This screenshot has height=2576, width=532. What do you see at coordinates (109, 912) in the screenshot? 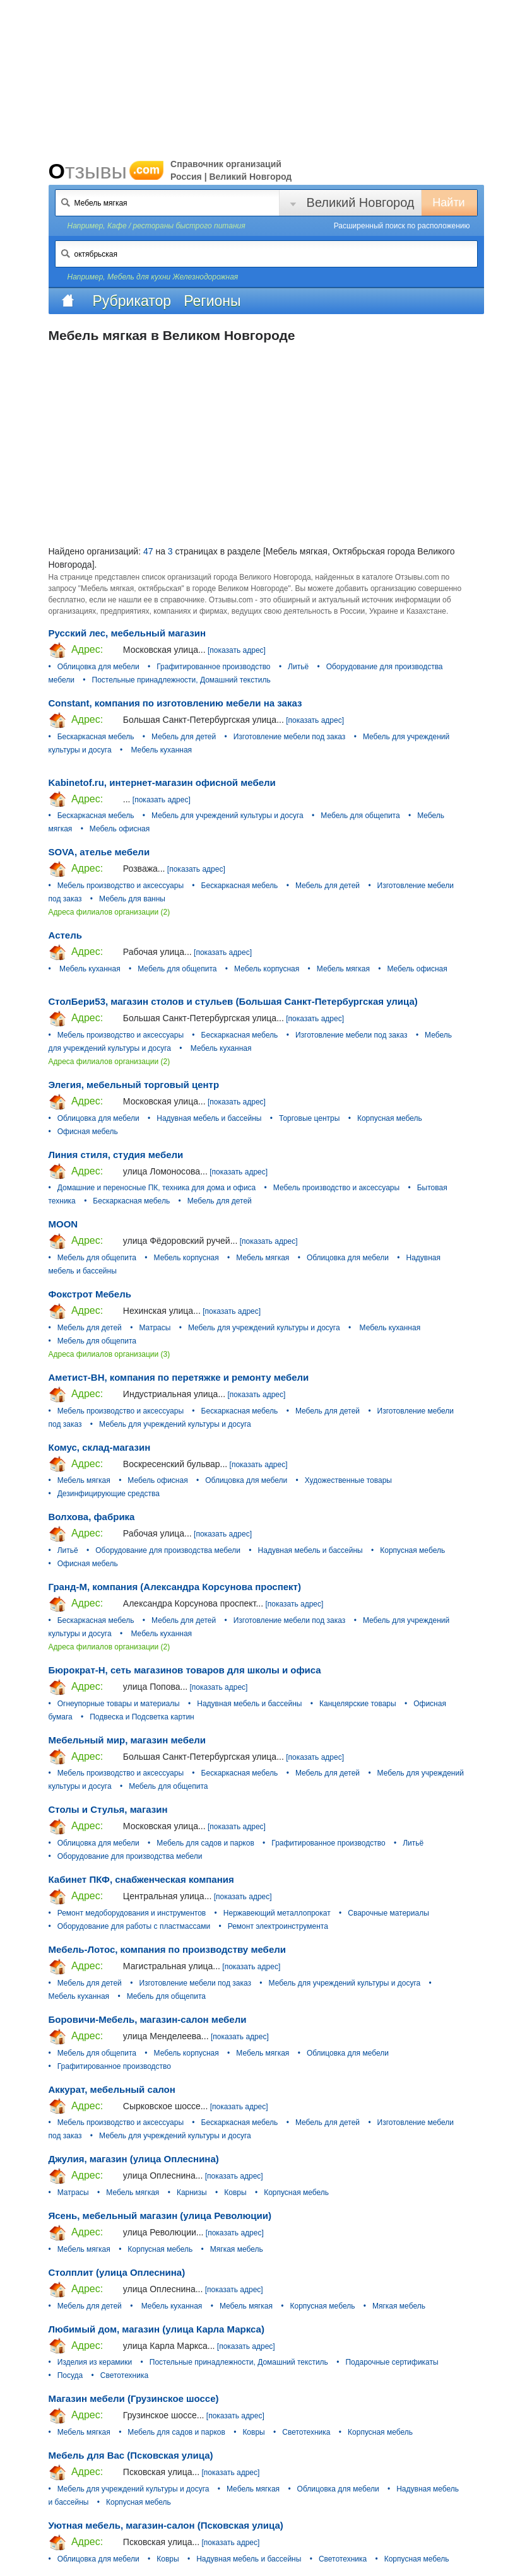
I see `Адреса филиалов организации (2)` at bounding box center [109, 912].